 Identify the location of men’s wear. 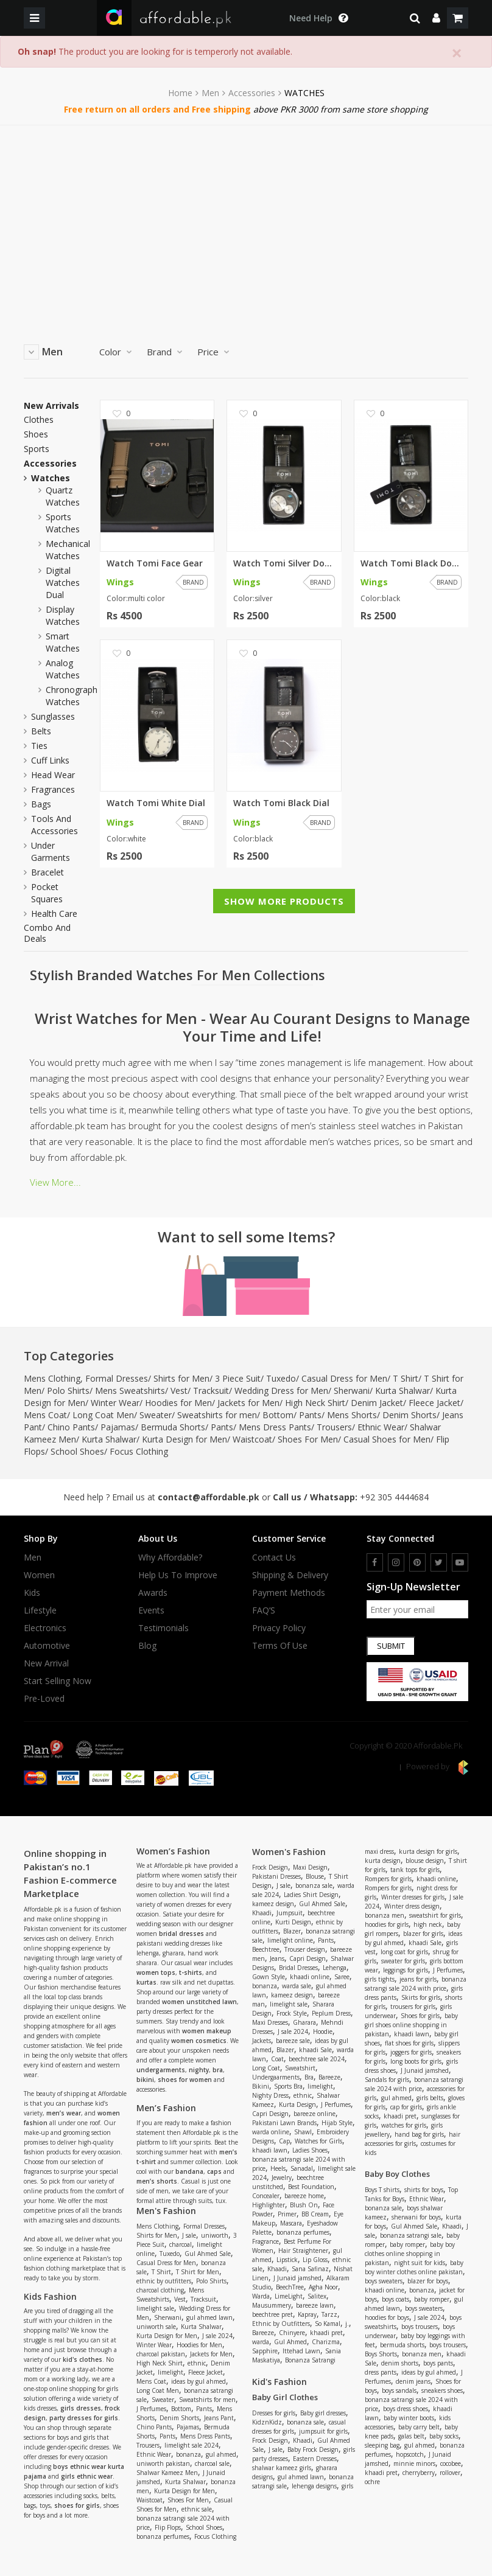
(63, 2113).